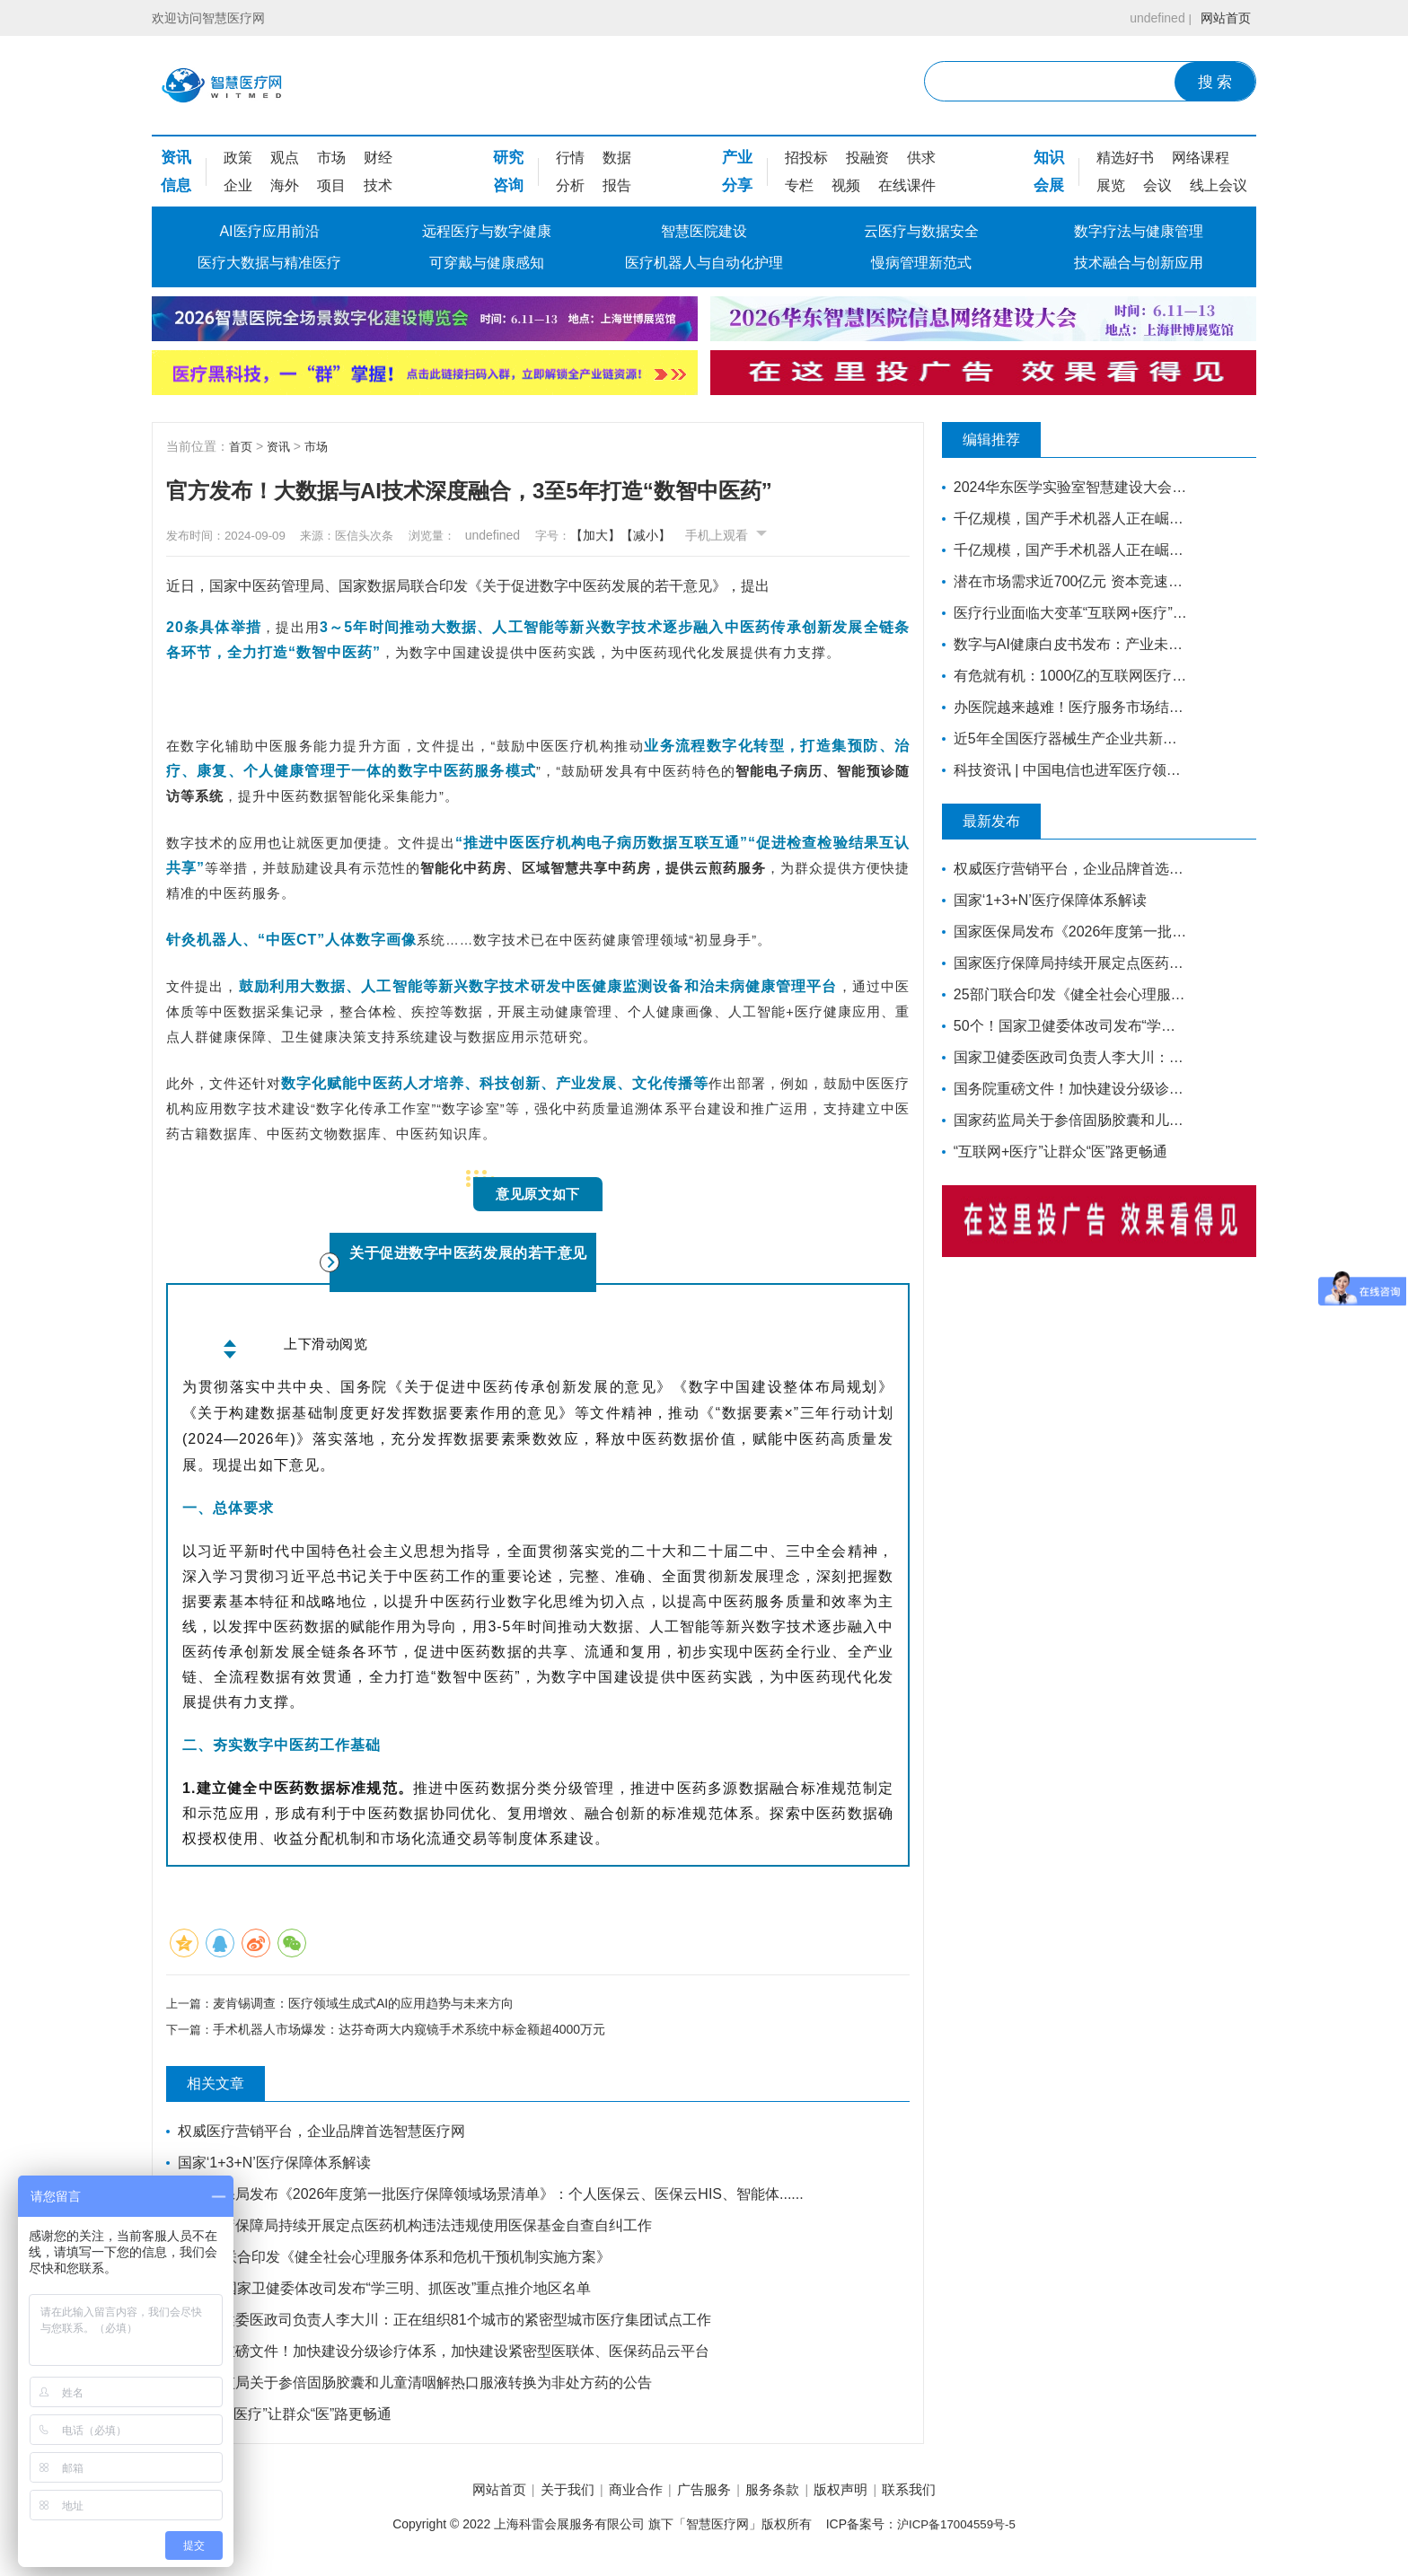 This screenshot has width=1408, height=2576. Describe the element at coordinates (1065, 770) in the screenshot. I see `科技资讯 | 中国电信也进军医疗领域 ？` at that location.